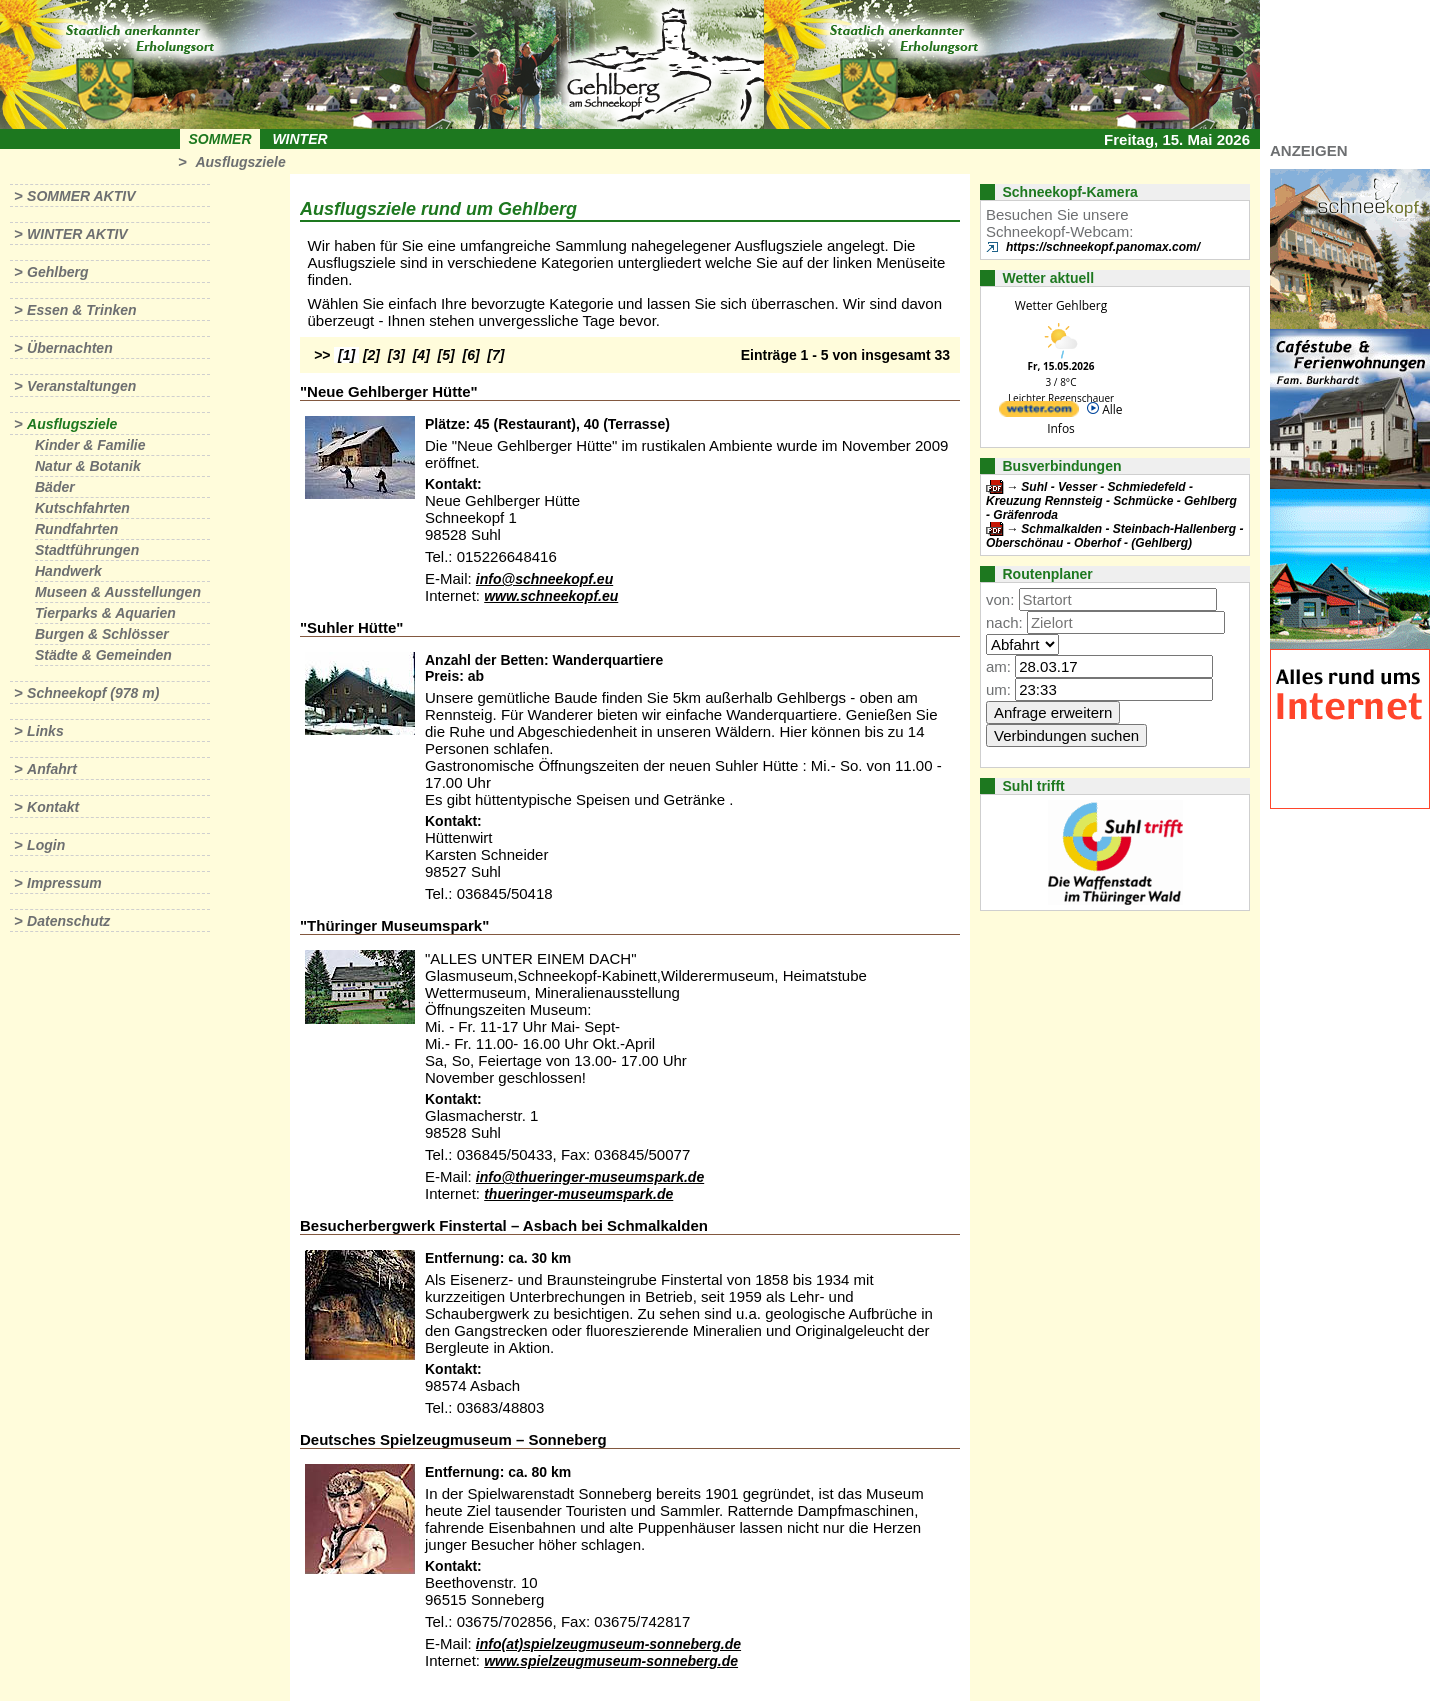 This screenshot has width=1440, height=1701. What do you see at coordinates (93, 693) in the screenshot?
I see `Schneekopf (978 m)` at bounding box center [93, 693].